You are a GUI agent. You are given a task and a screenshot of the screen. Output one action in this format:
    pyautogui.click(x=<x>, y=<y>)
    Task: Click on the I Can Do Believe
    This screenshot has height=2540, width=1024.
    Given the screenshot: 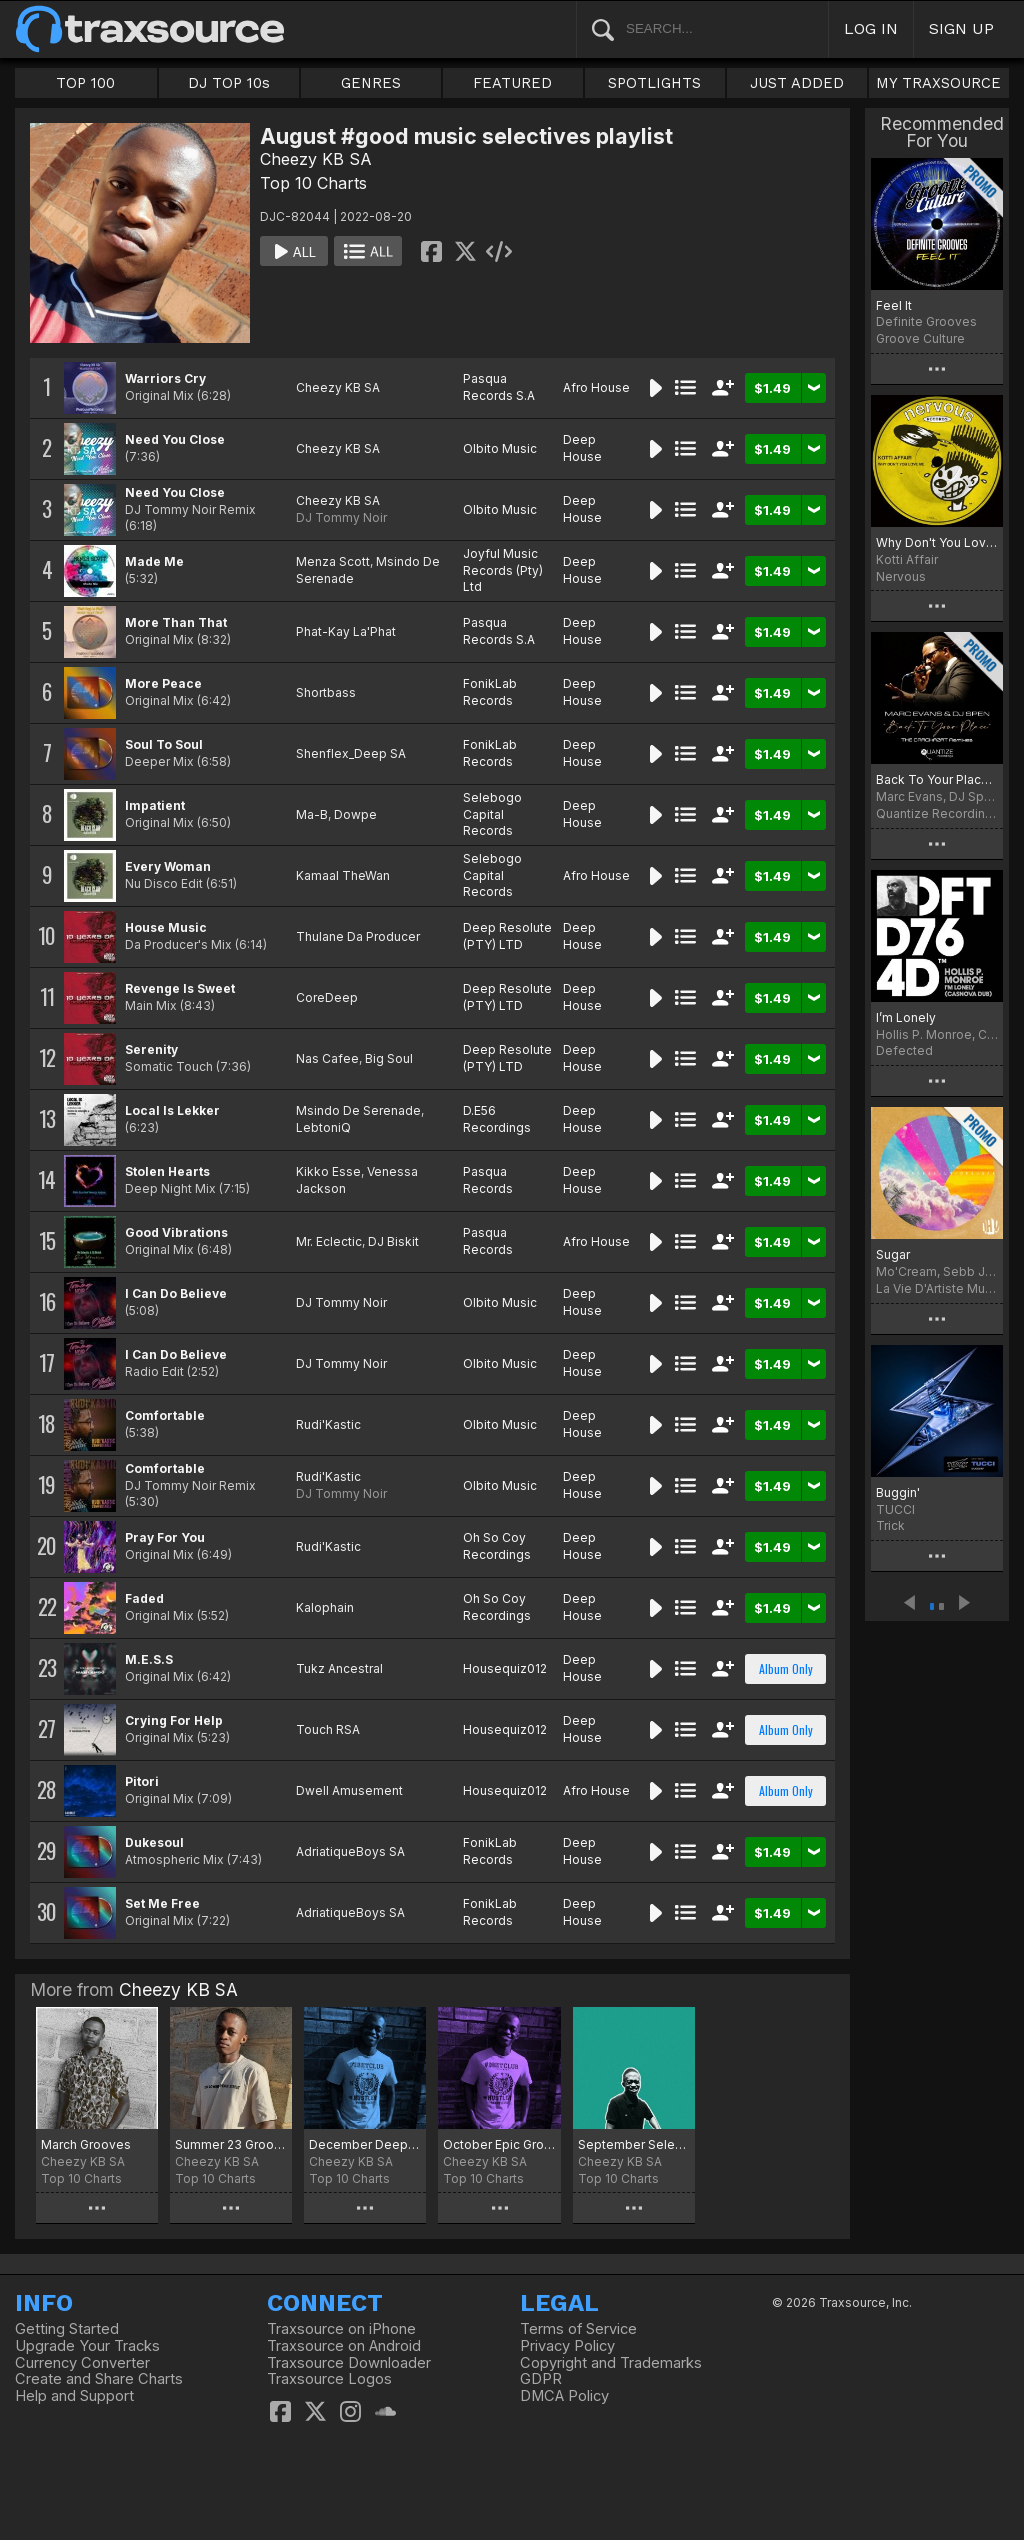 What is the action you would take?
    pyautogui.click(x=176, y=1293)
    